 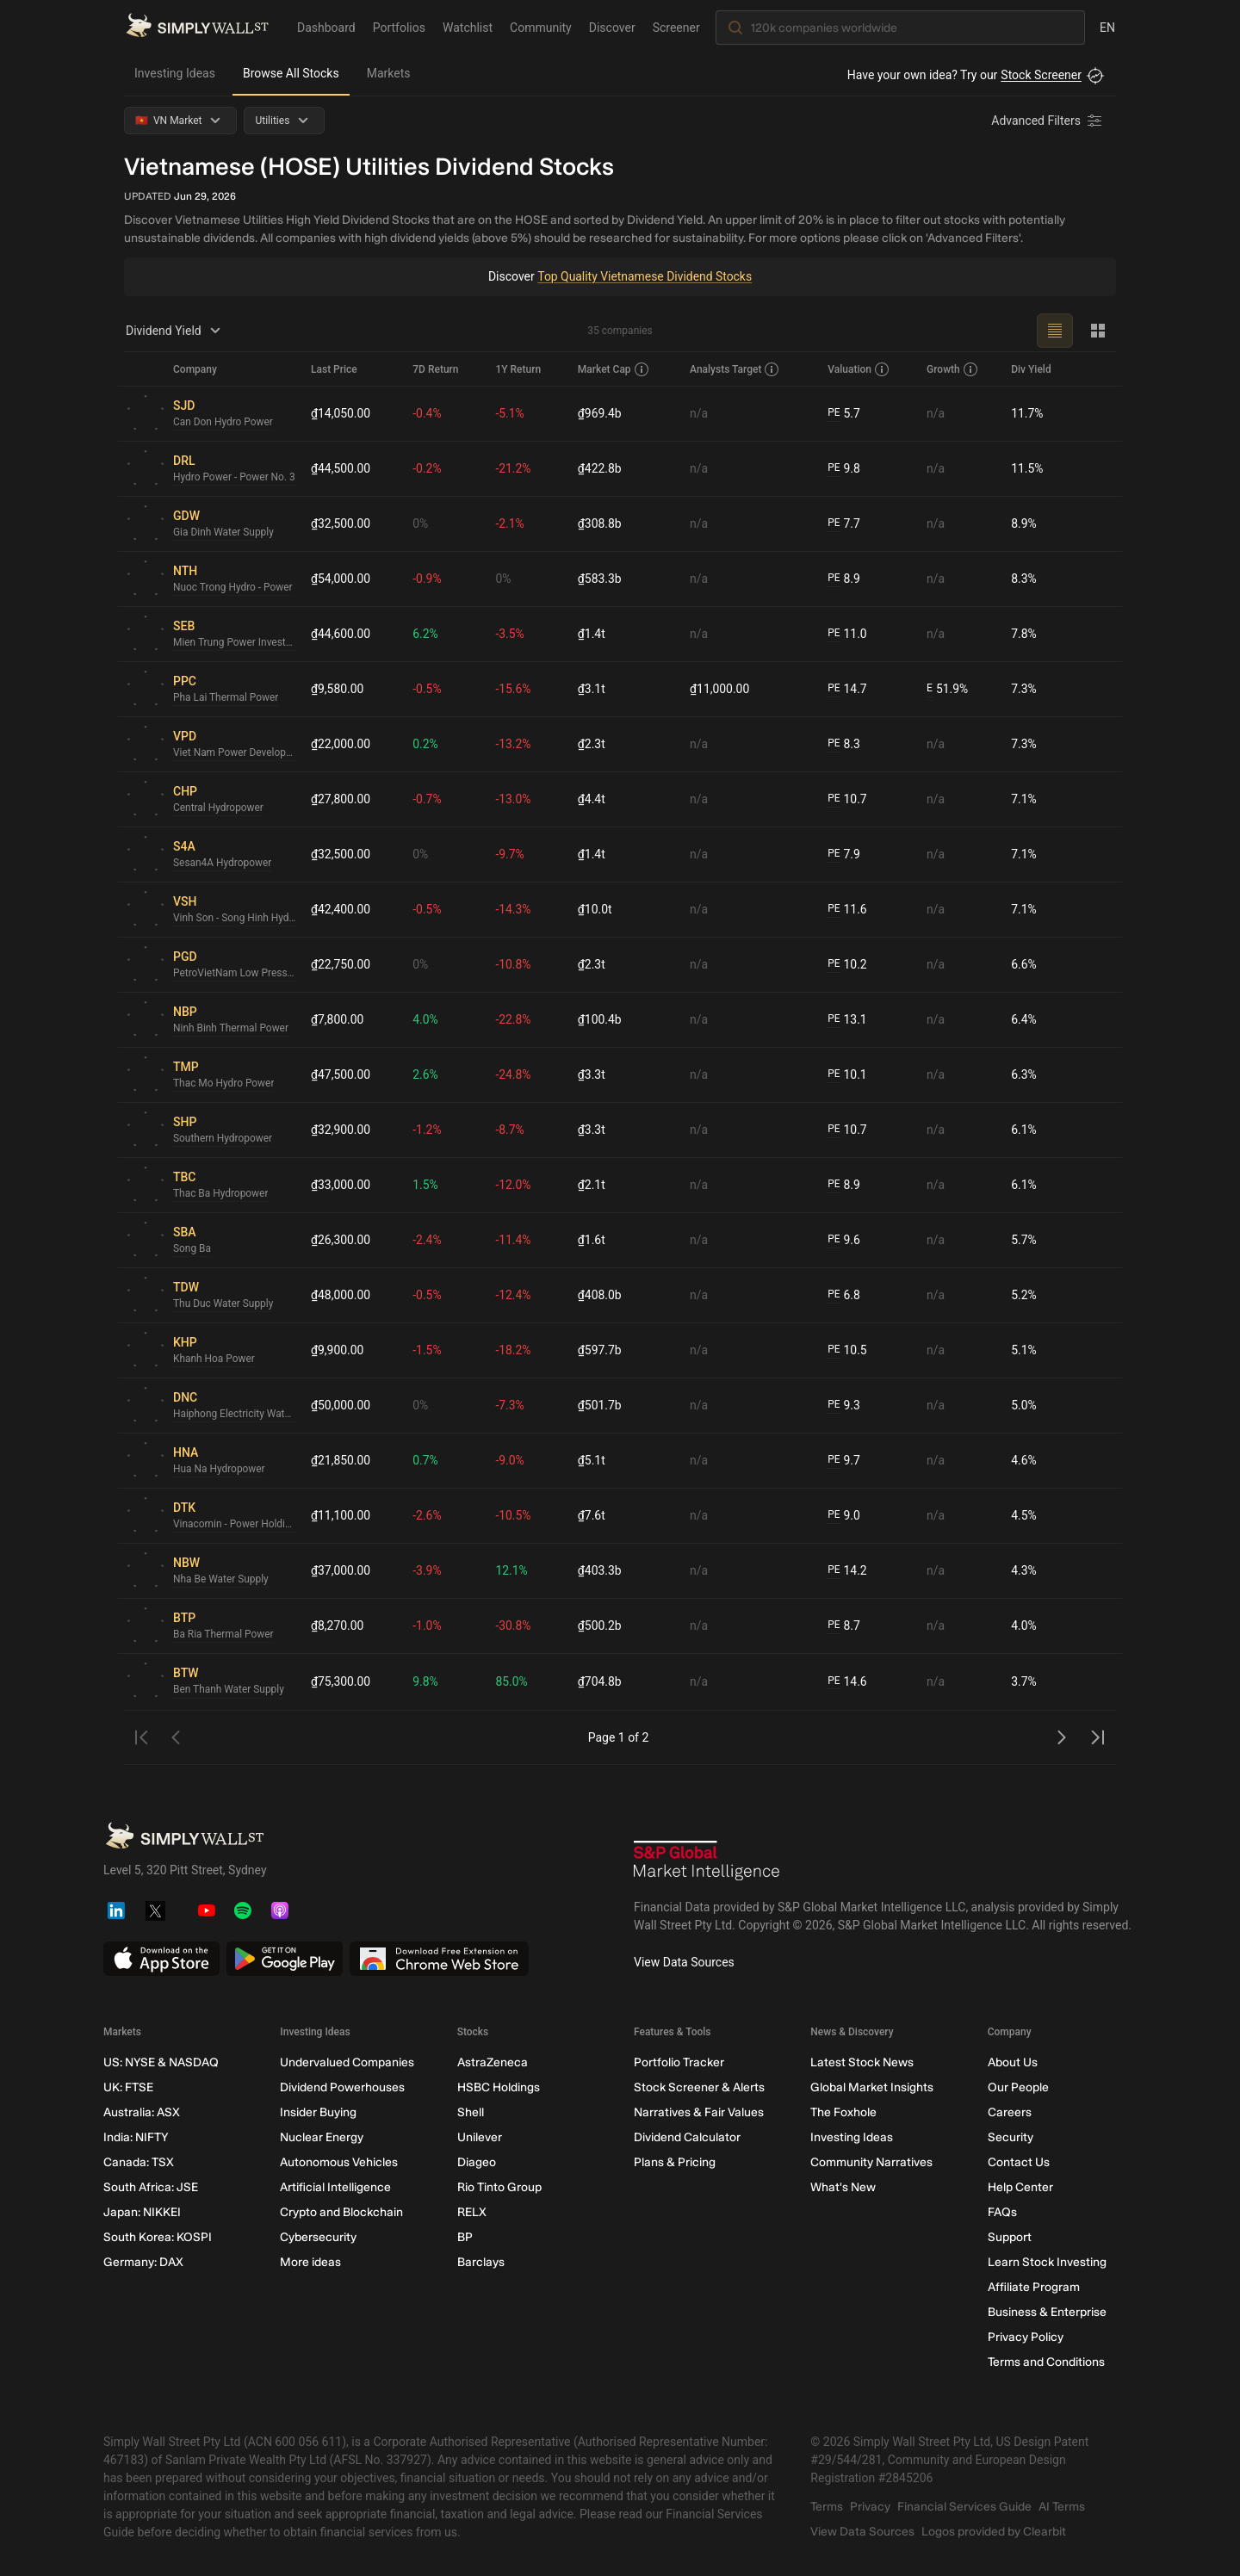 What do you see at coordinates (141, 2112) in the screenshot?
I see `Australia: ASX` at bounding box center [141, 2112].